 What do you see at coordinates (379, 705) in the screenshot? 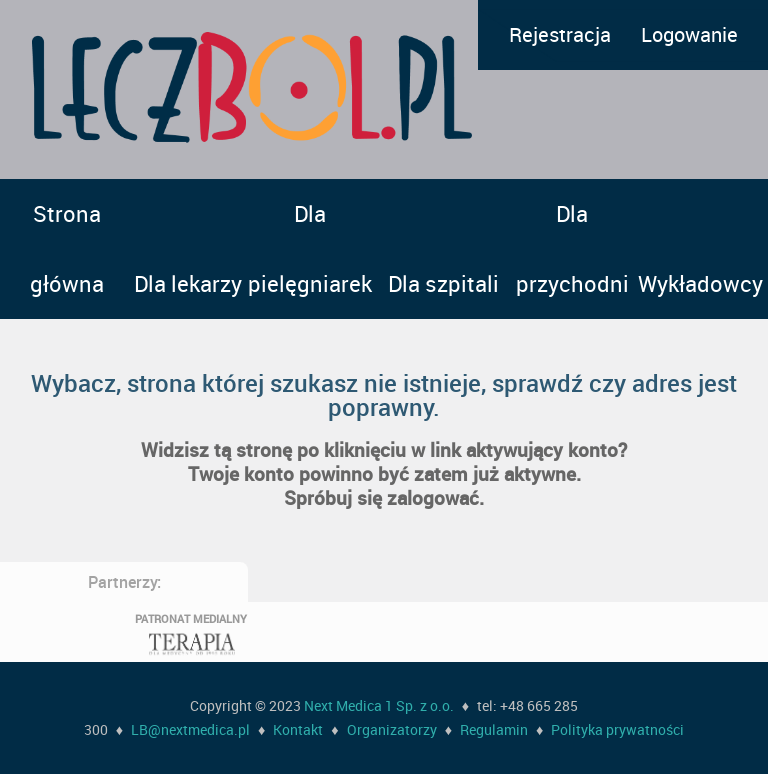
I see `Next Medica 1 Sp. z o.o.` at bounding box center [379, 705].